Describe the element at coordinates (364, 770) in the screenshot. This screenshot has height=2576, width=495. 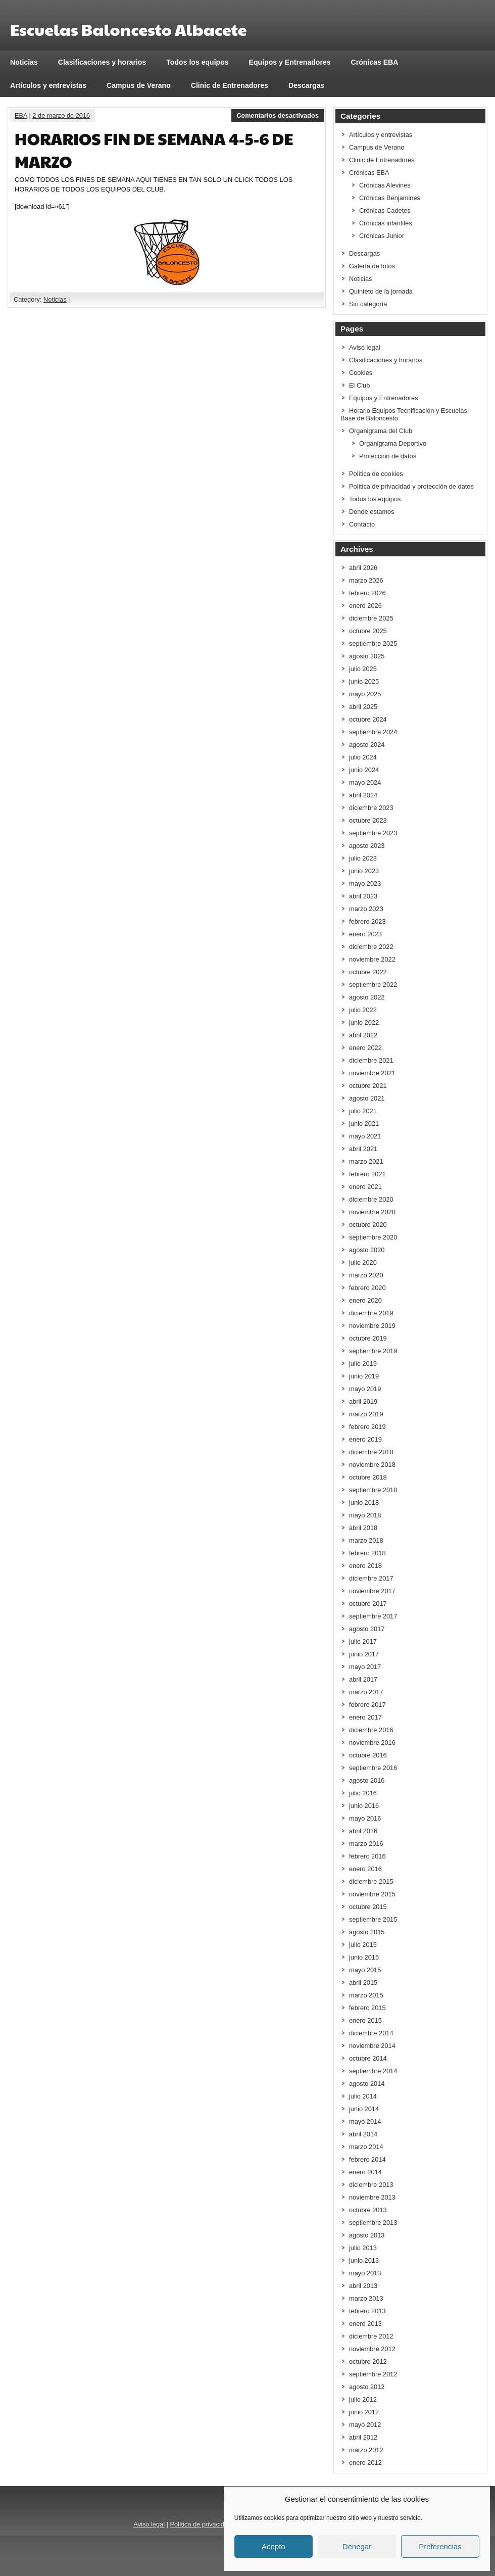
I see `junio 2024` at that location.